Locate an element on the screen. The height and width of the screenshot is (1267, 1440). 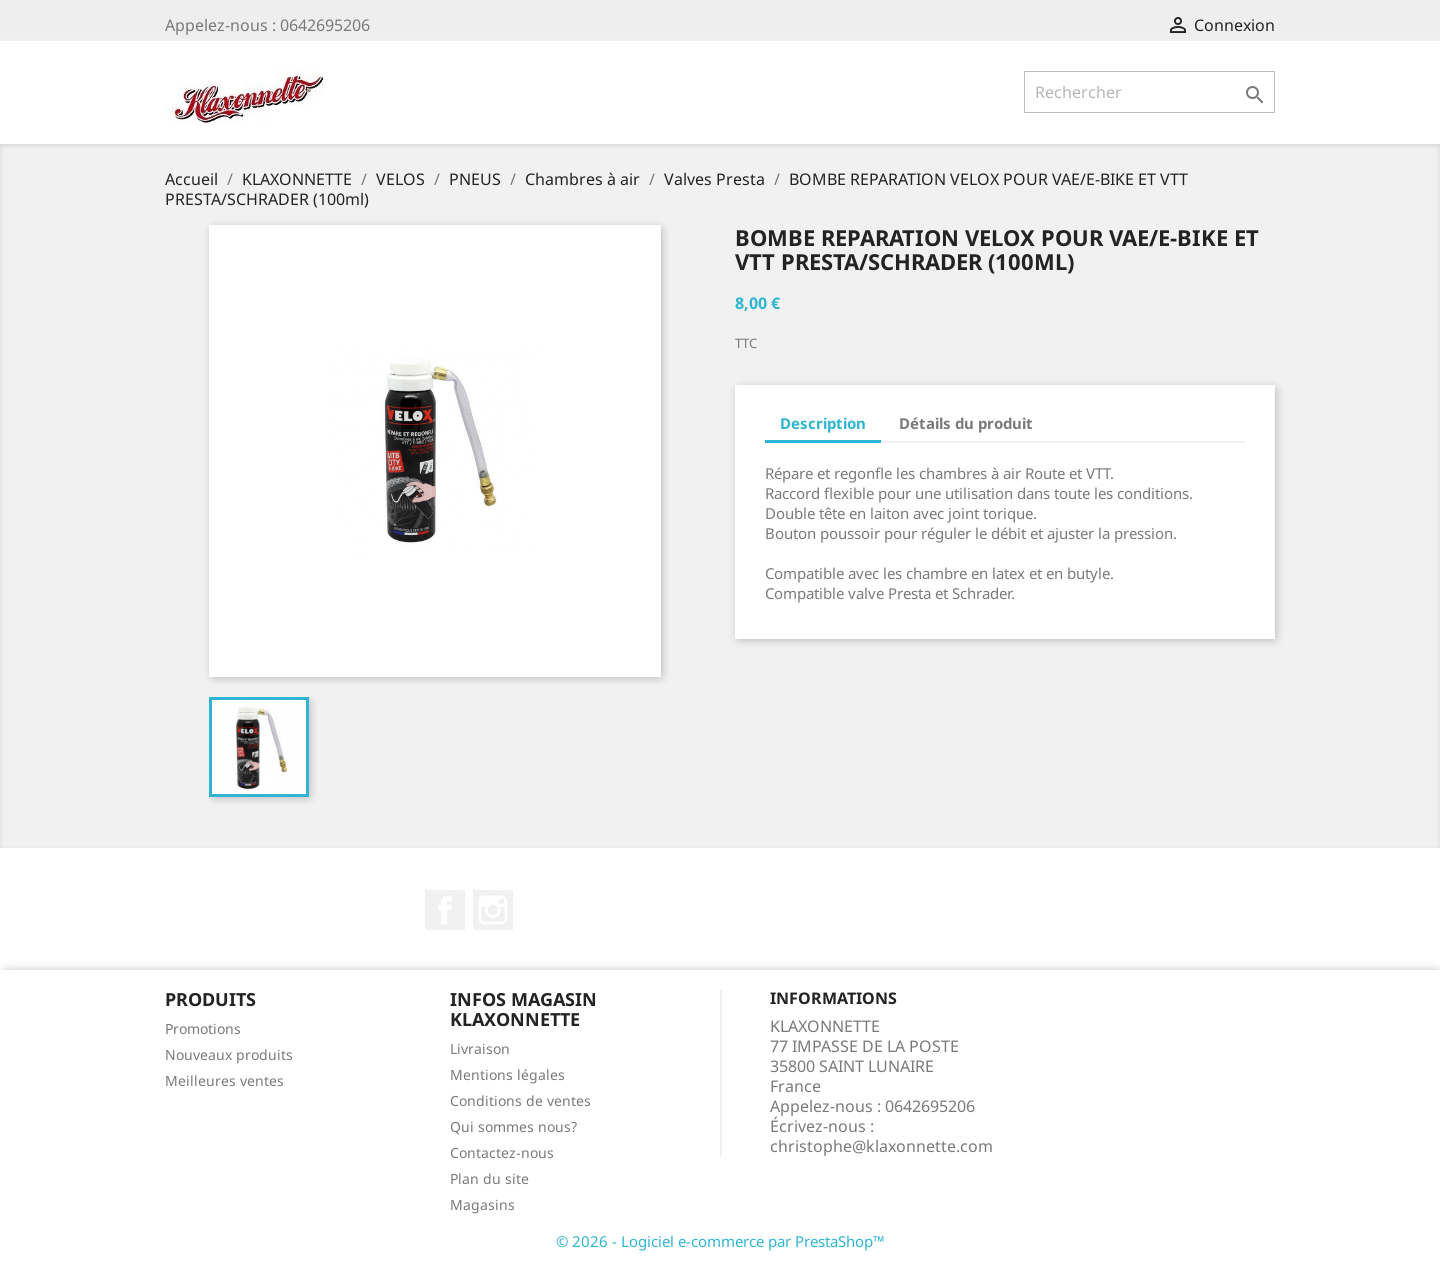
christophe@klaxonnette.com is located at coordinates (881, 1146).